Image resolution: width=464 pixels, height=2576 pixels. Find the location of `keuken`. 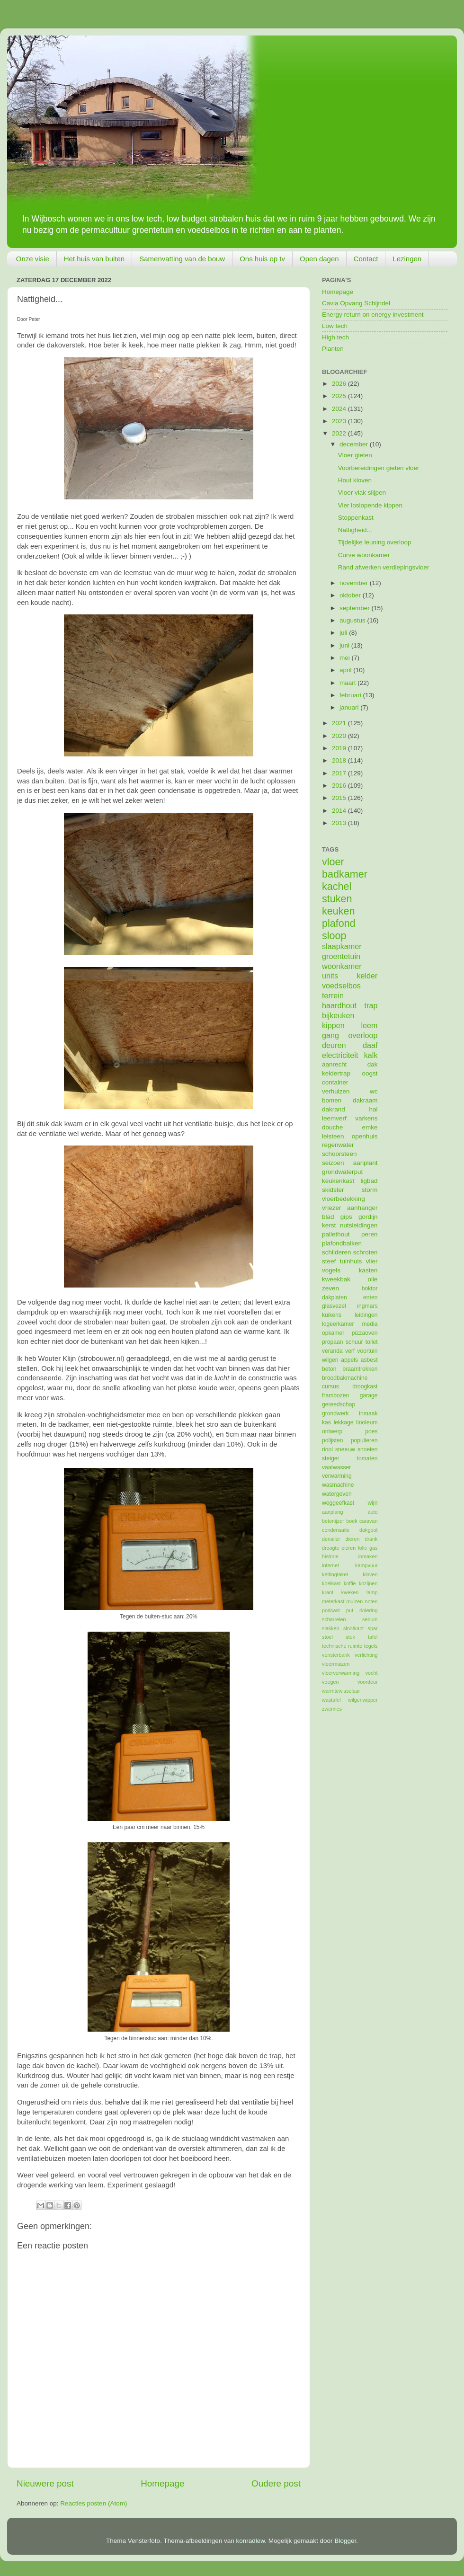

keuken is located at coordinates (338, 911).